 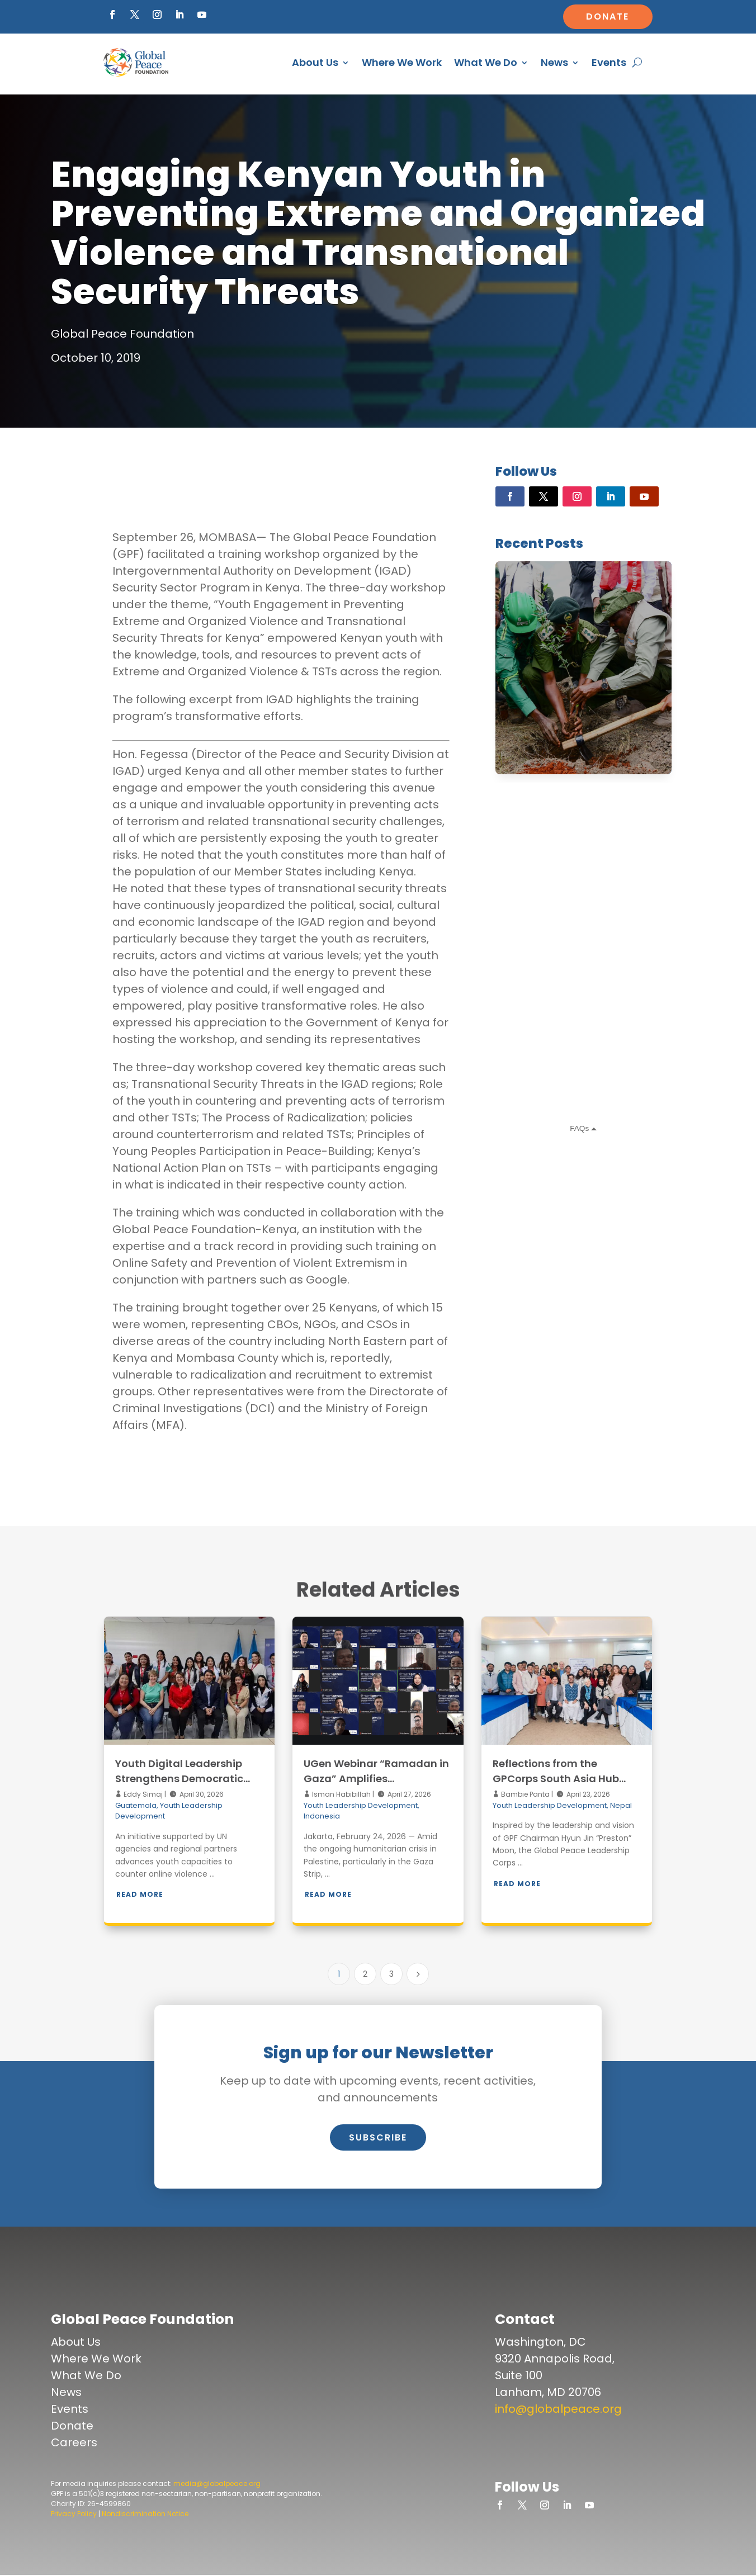 What do you see at coordinates (524, 1794) in the screenshot?
I see `Bambie Panta` at bounding box center [524, 1794].